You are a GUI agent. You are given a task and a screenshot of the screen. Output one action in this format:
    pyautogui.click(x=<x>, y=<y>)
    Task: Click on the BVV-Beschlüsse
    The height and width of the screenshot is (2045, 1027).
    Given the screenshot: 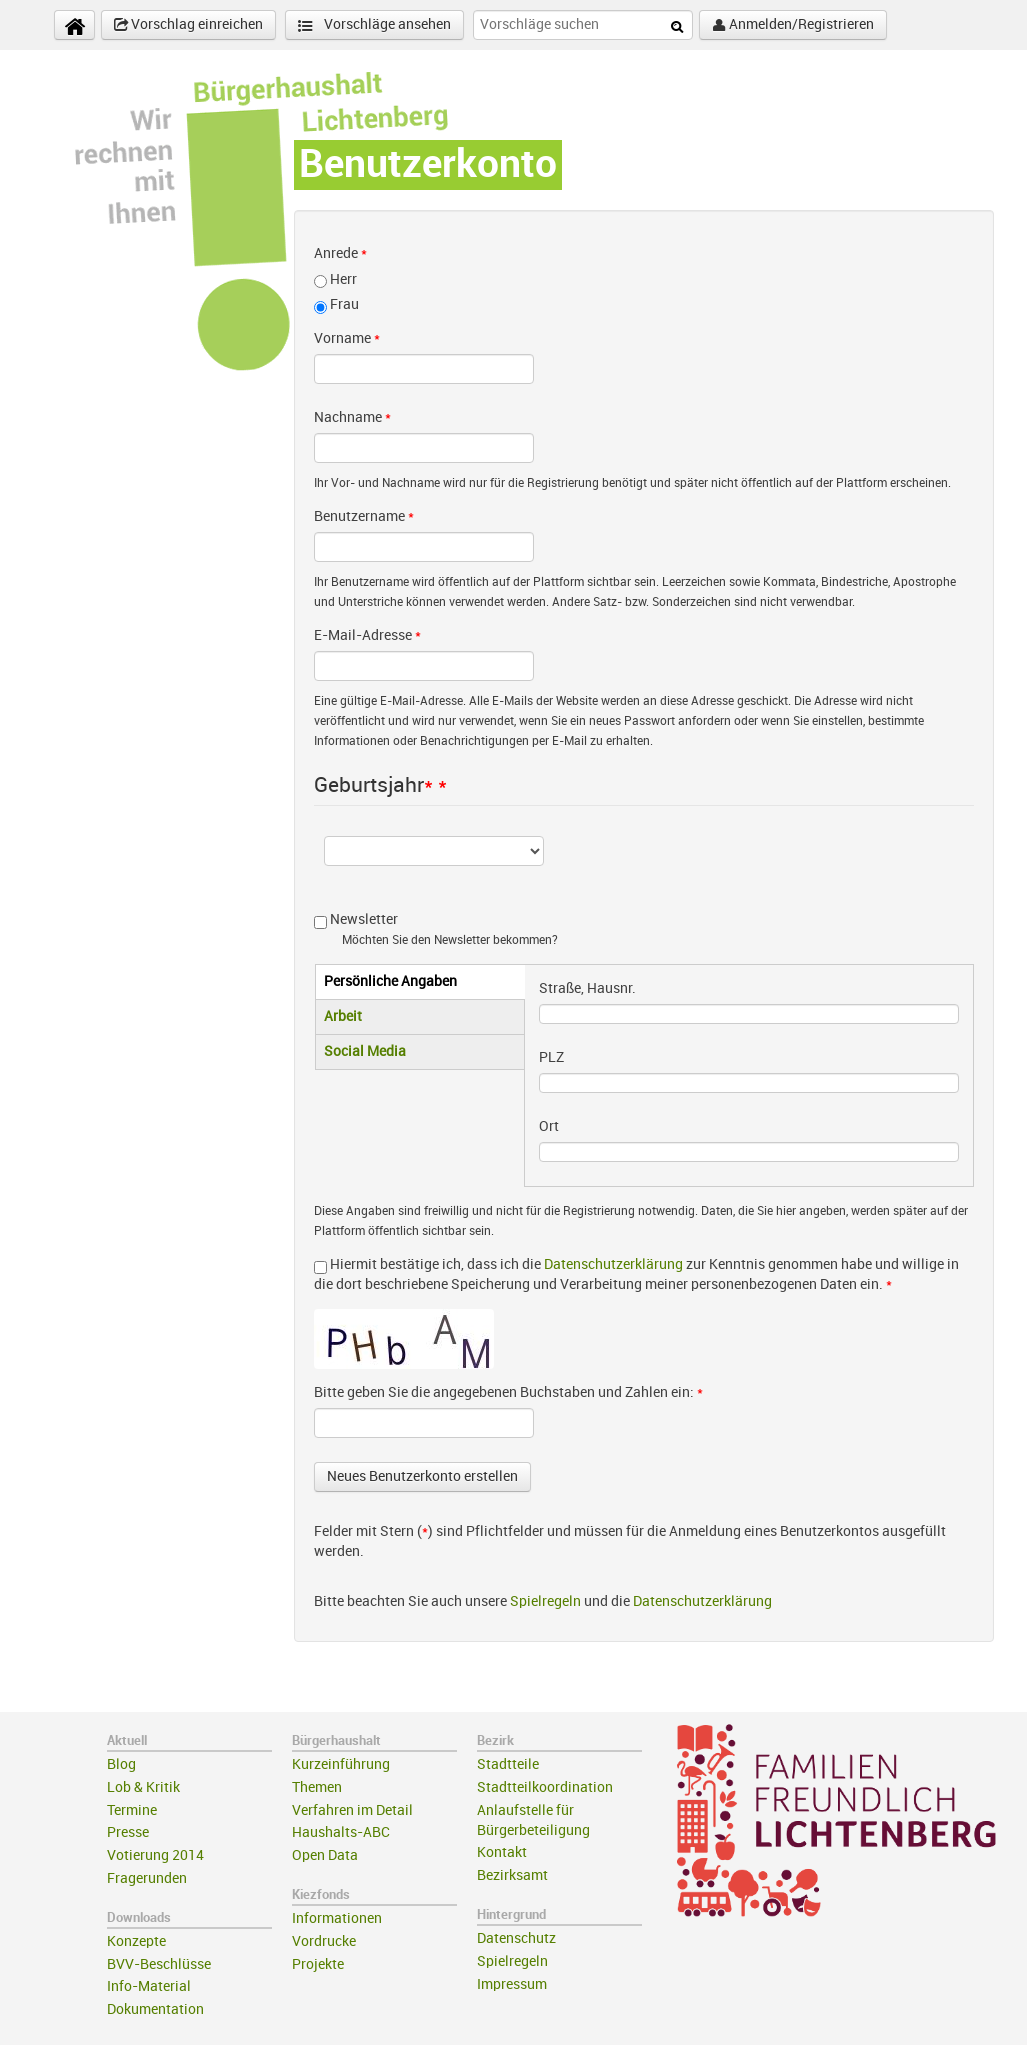 What is the action you would take?
    pyautogui.click(x=159, y=1964)
    